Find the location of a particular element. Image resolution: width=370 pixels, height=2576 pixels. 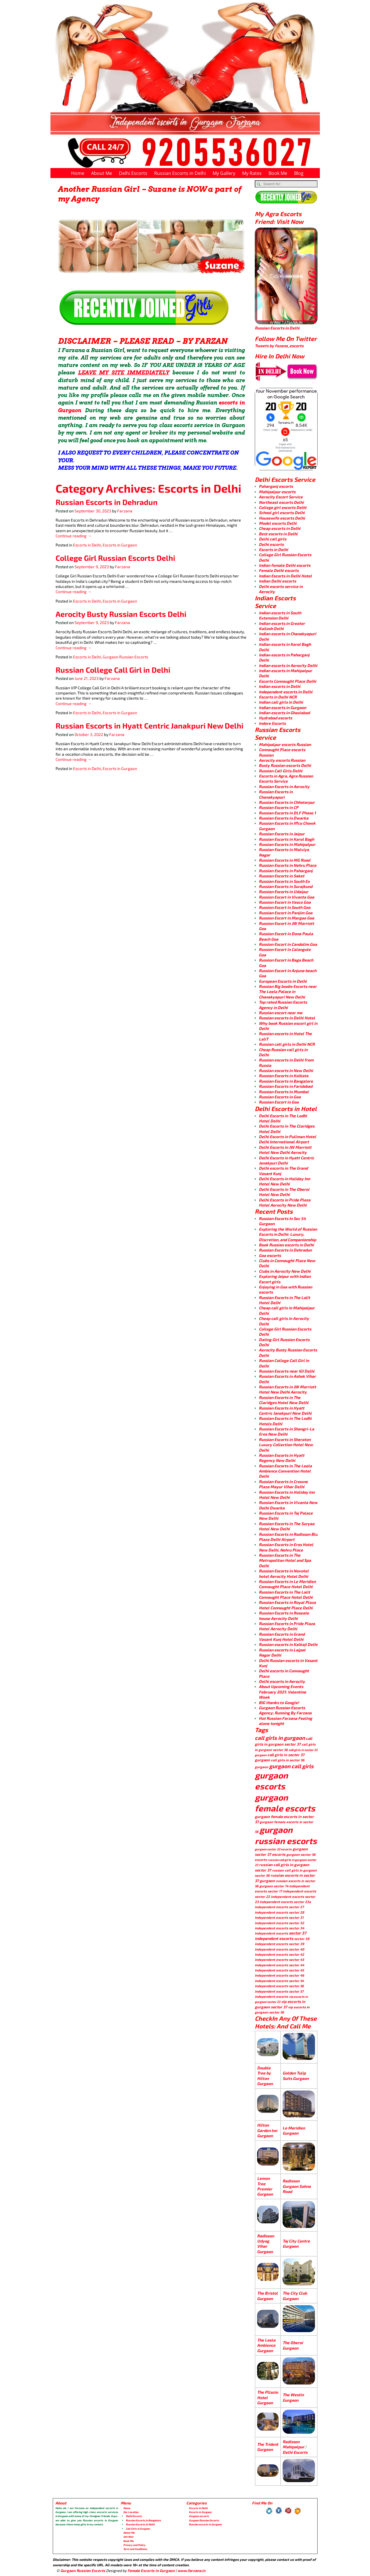

Escorts Connaught Place Delhi is located at coordinates (287, 681).